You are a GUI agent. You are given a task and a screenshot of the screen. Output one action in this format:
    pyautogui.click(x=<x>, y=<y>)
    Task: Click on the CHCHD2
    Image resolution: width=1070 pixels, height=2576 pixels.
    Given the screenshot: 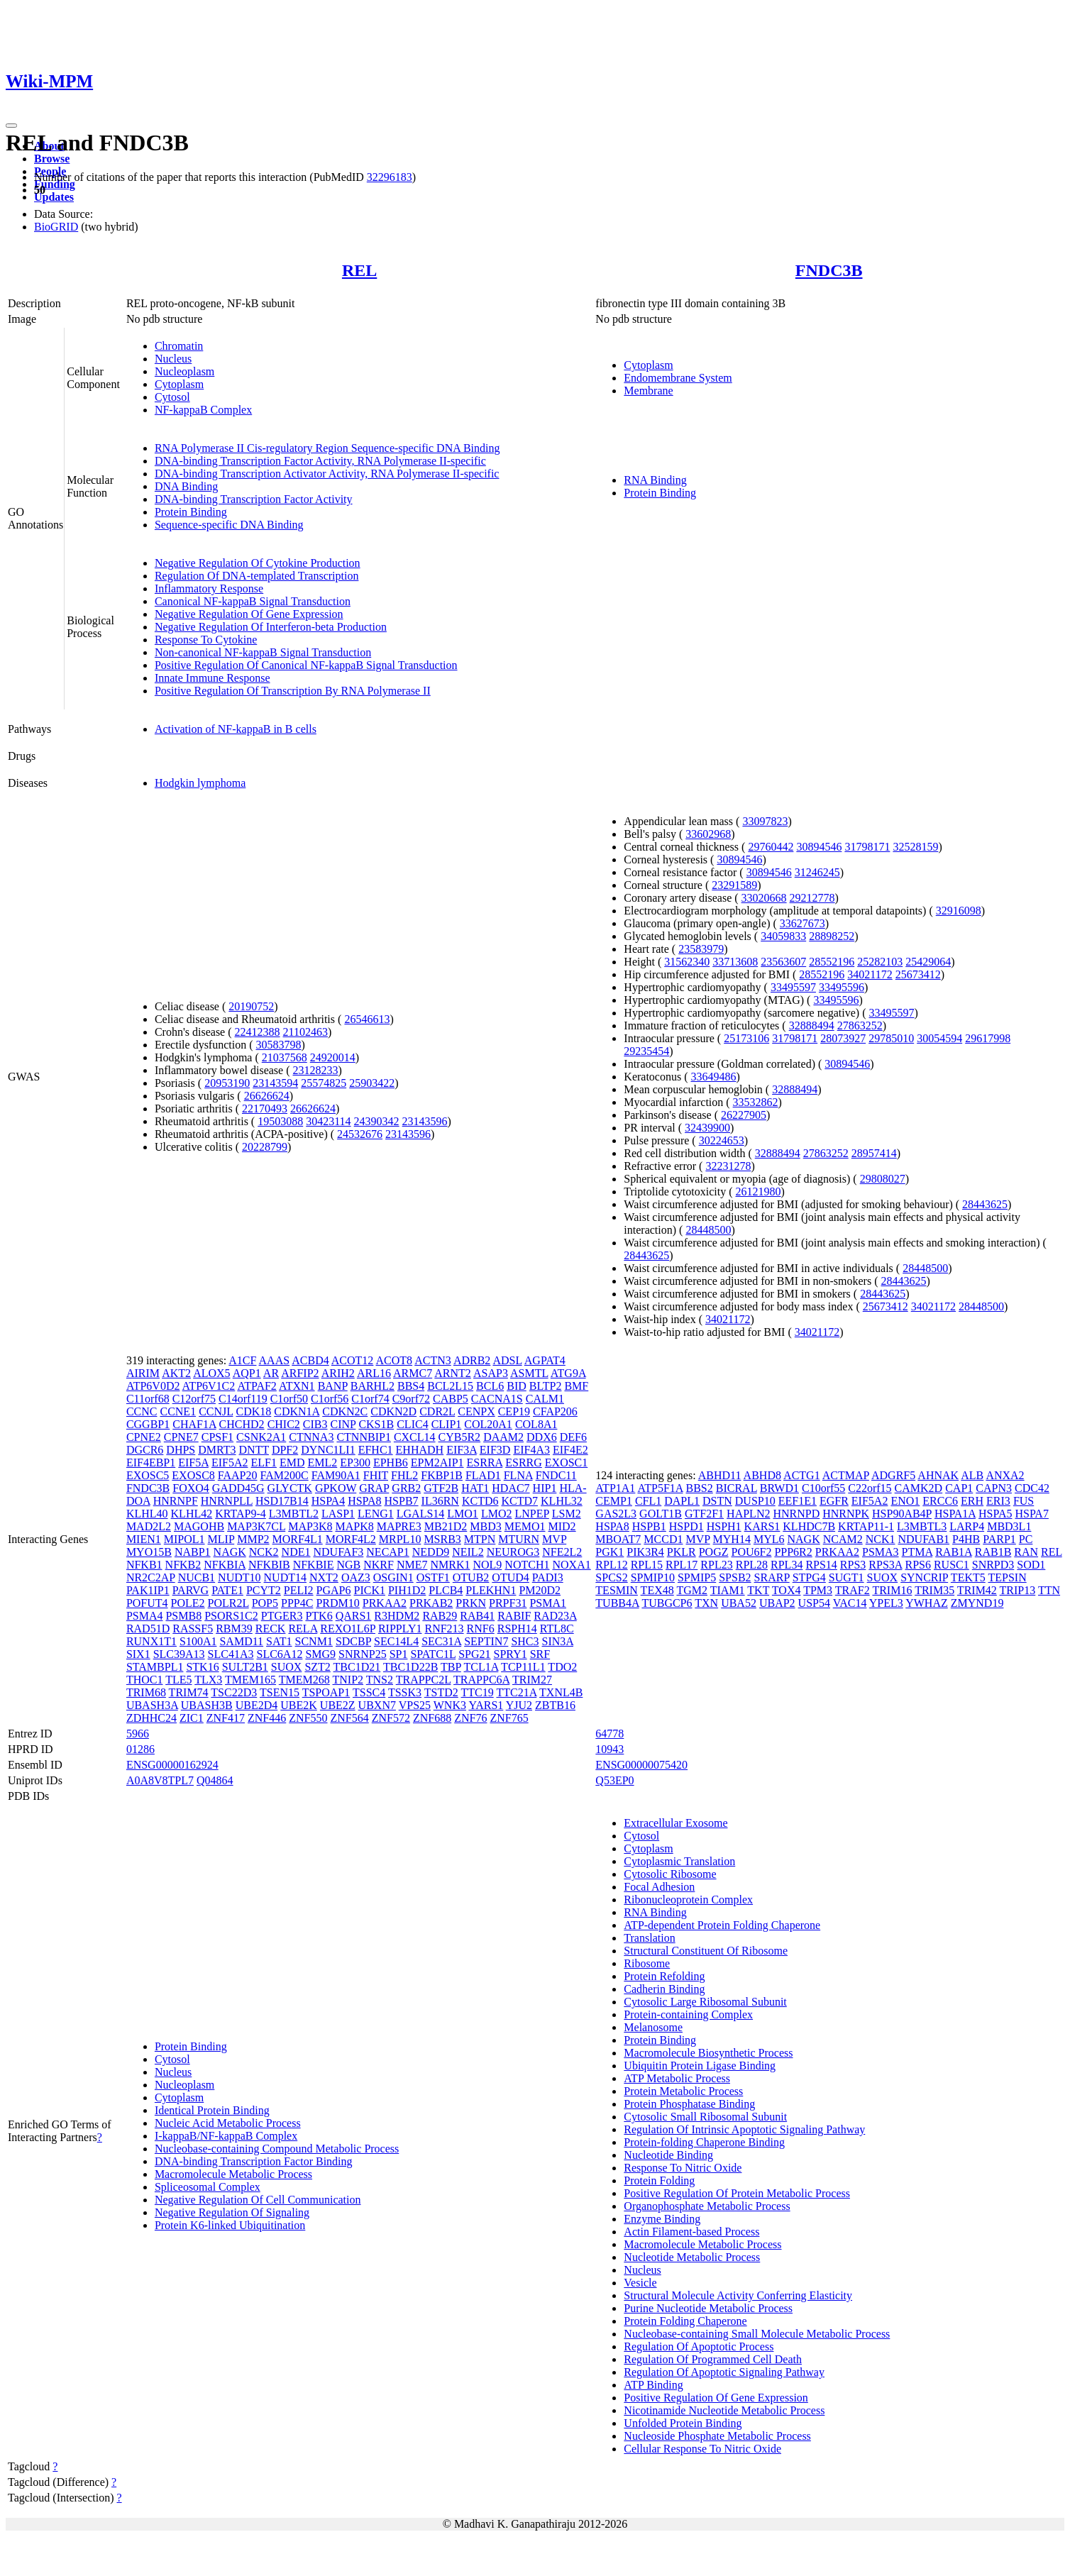 What is the action you would take?
    pyautogui.click(x=242, y=1424)
    